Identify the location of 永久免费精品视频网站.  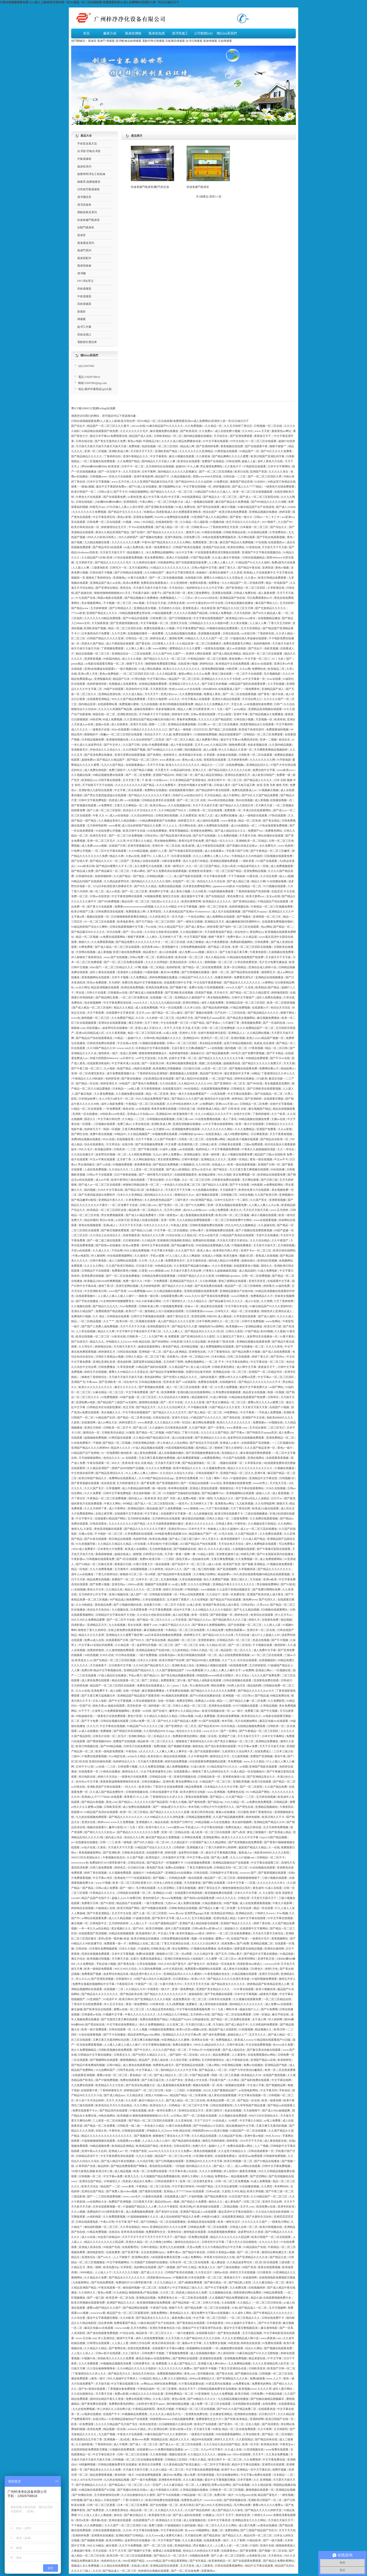
(160, 552).